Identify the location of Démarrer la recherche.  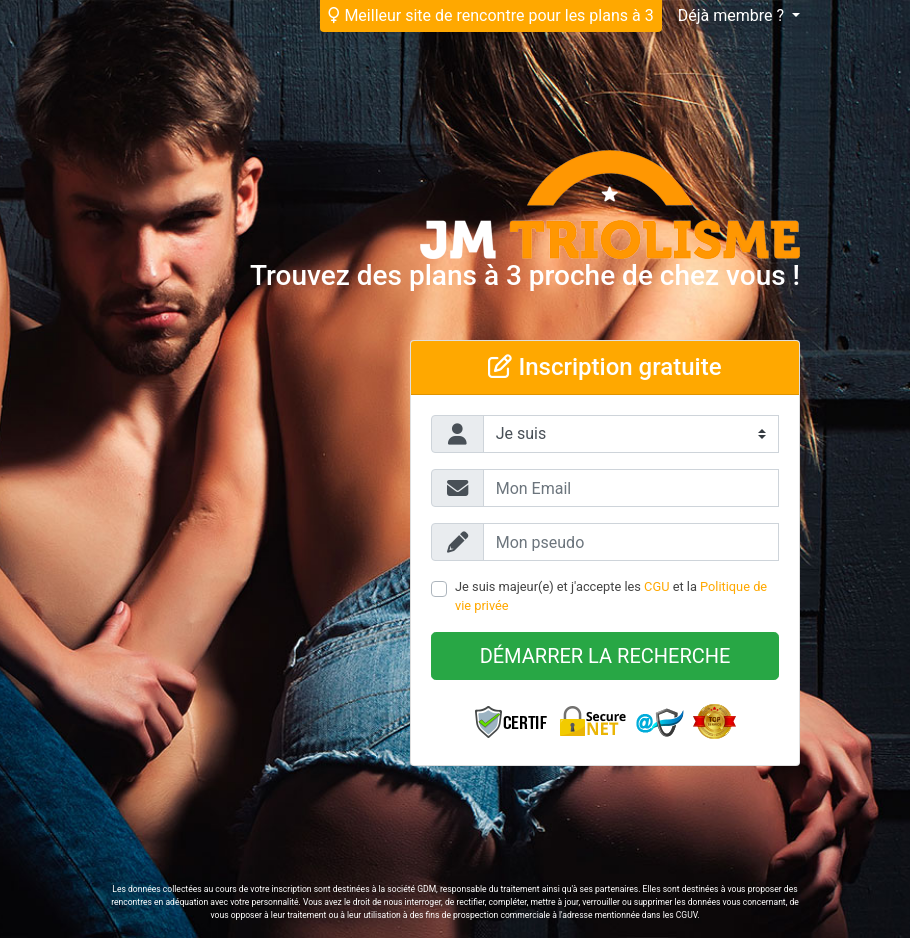
(605, 656).